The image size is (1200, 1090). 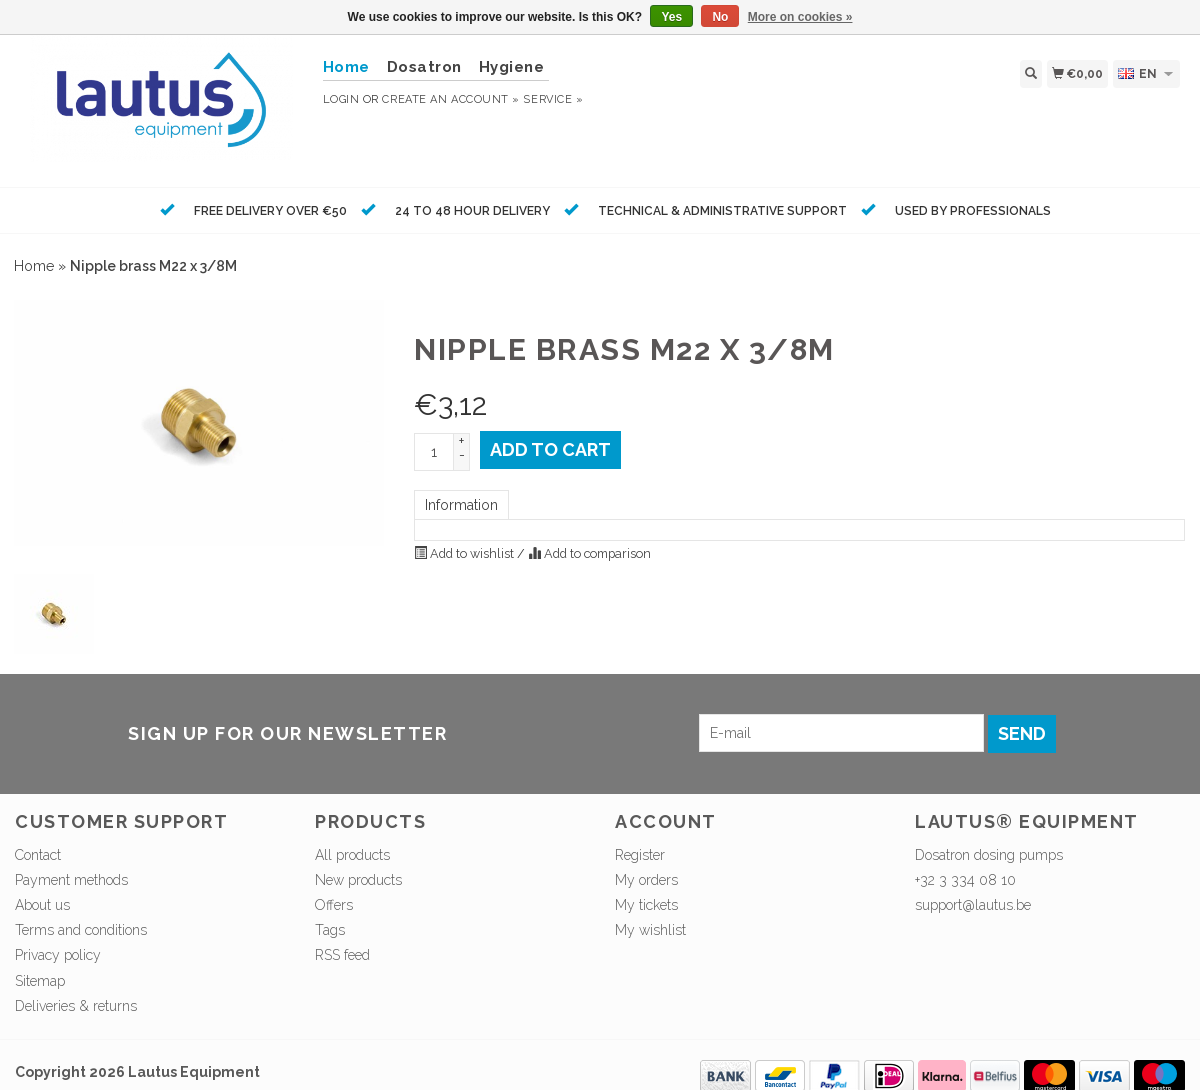 What do you see at coordinates (589, 553) in the screenshot?
I see `Add to comparison` at bounding box center [589, 553].